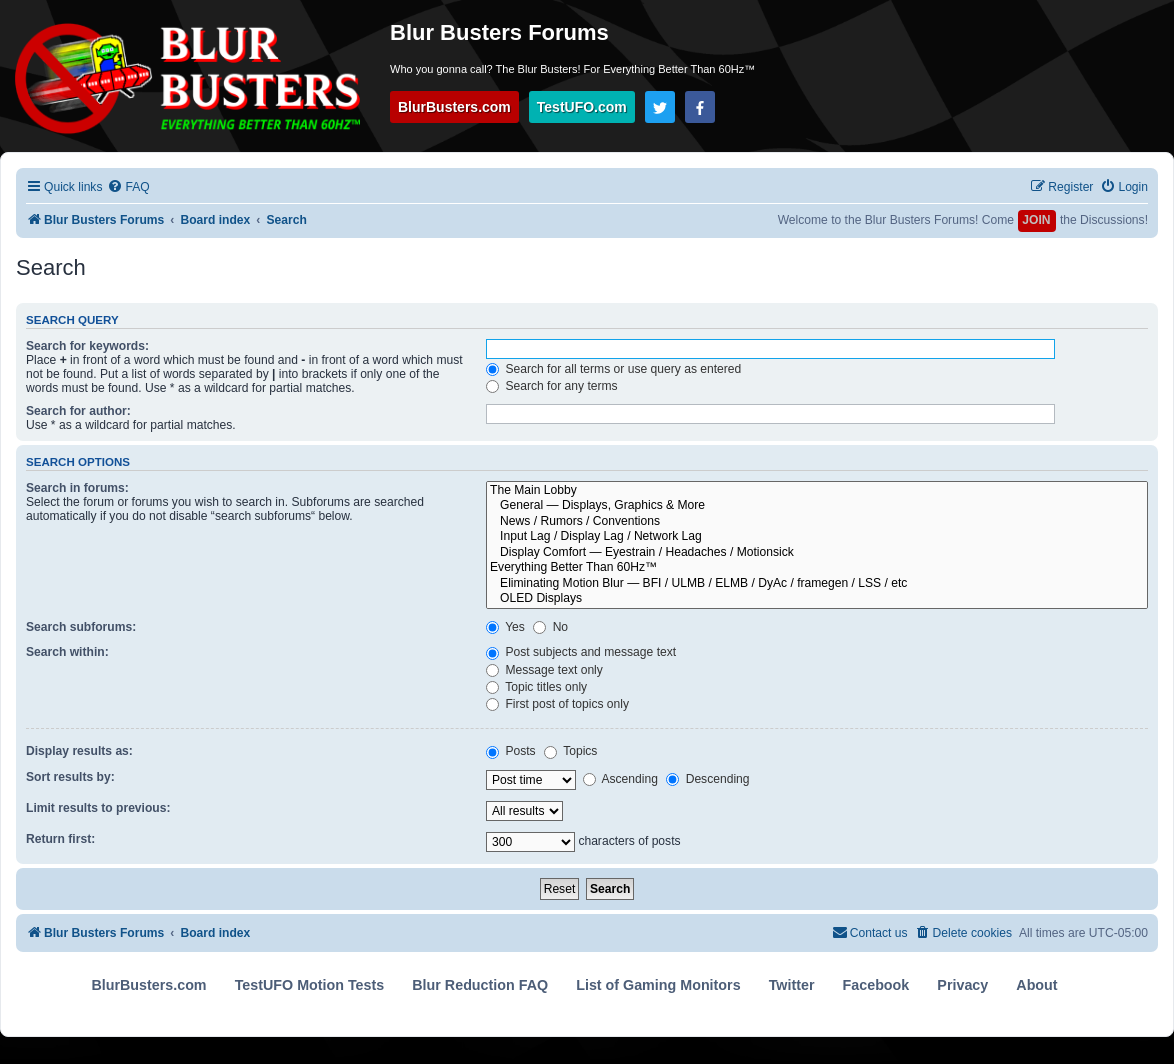 This screenshot has width=1174, height=1064. I want to click on TestUFO.com, so click(582, 107).